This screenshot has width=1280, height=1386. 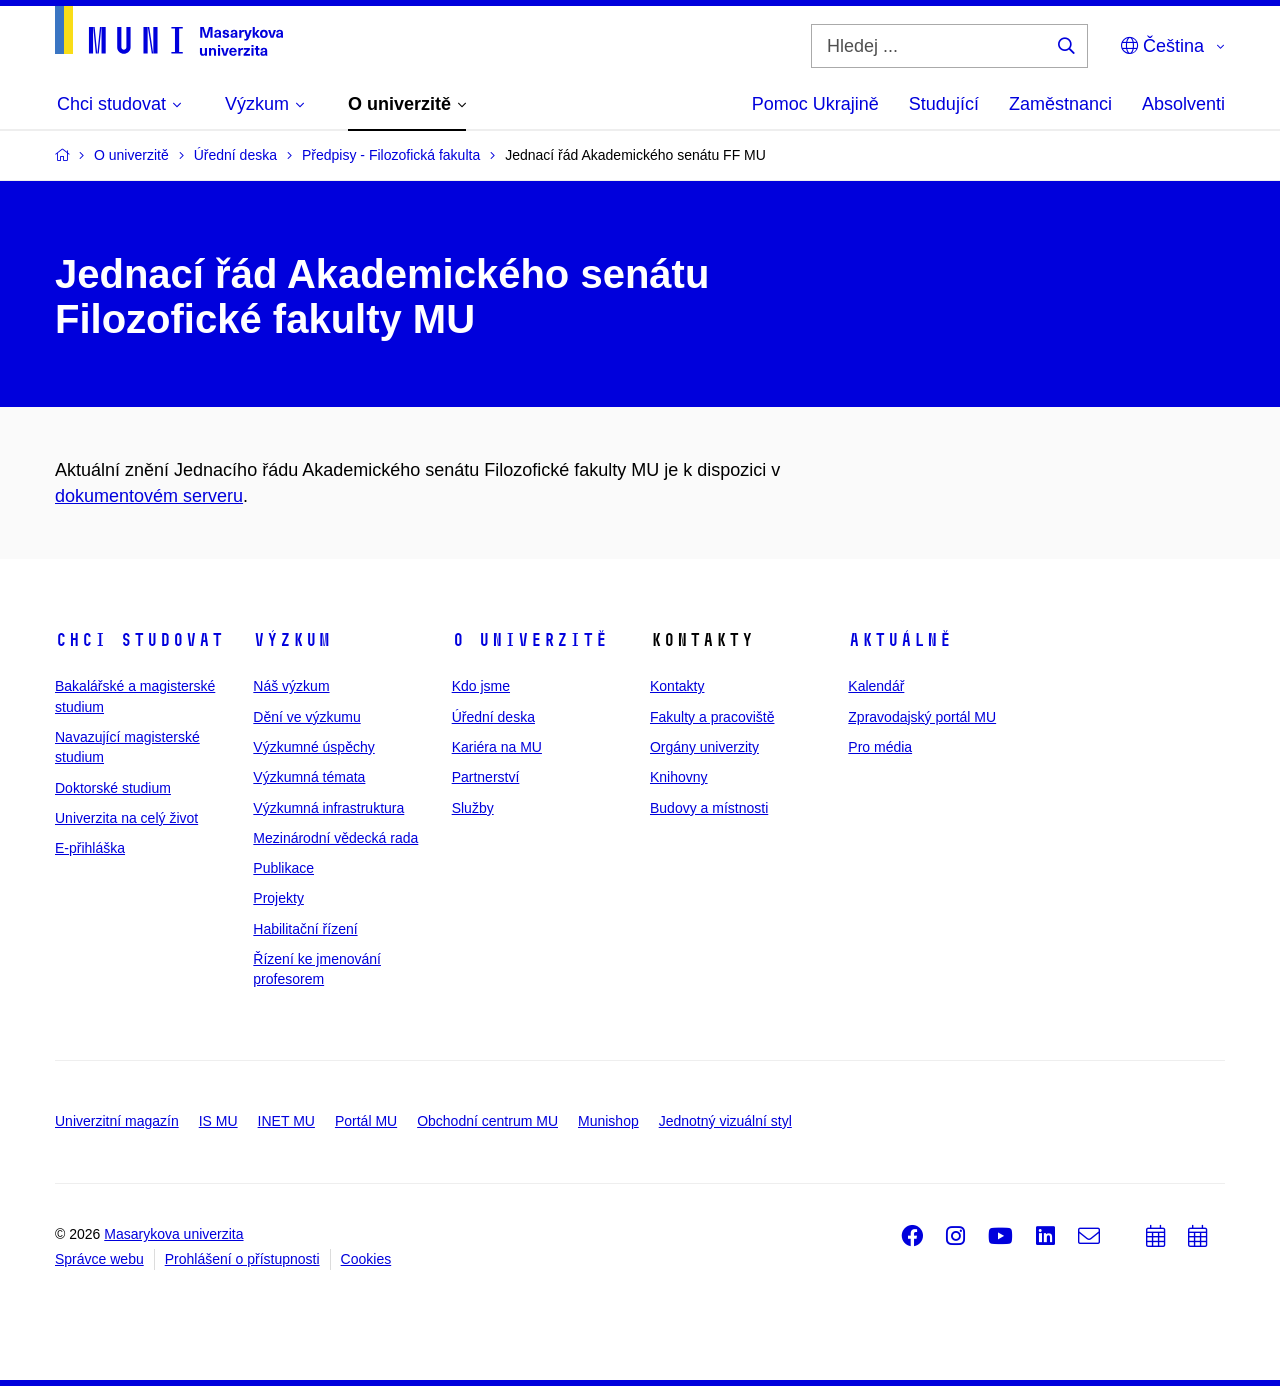 What do you see at coordinates (335, 838) in the screenshot?
I see `Mezinárodní vědecká rada` at bounding box center [335, 838].